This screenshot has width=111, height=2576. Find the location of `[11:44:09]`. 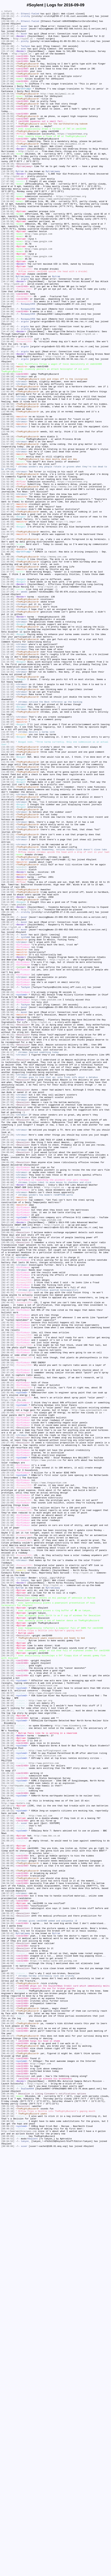

[11:44:09] is located at coordinates (7, 651).